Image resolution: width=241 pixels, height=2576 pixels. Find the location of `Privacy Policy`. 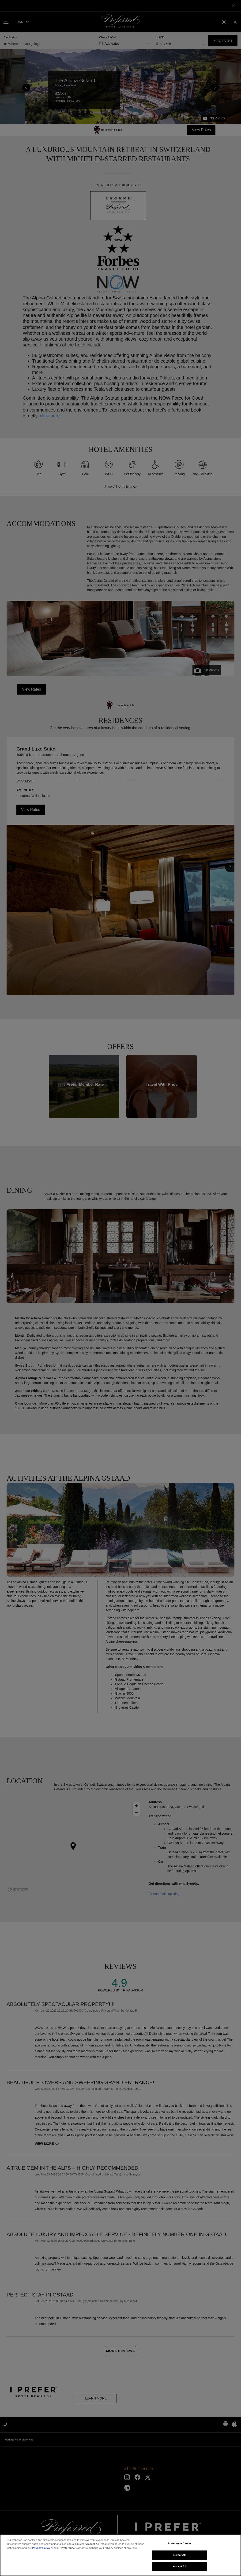

Privacy Policy is located at coordinates (41, 2548).